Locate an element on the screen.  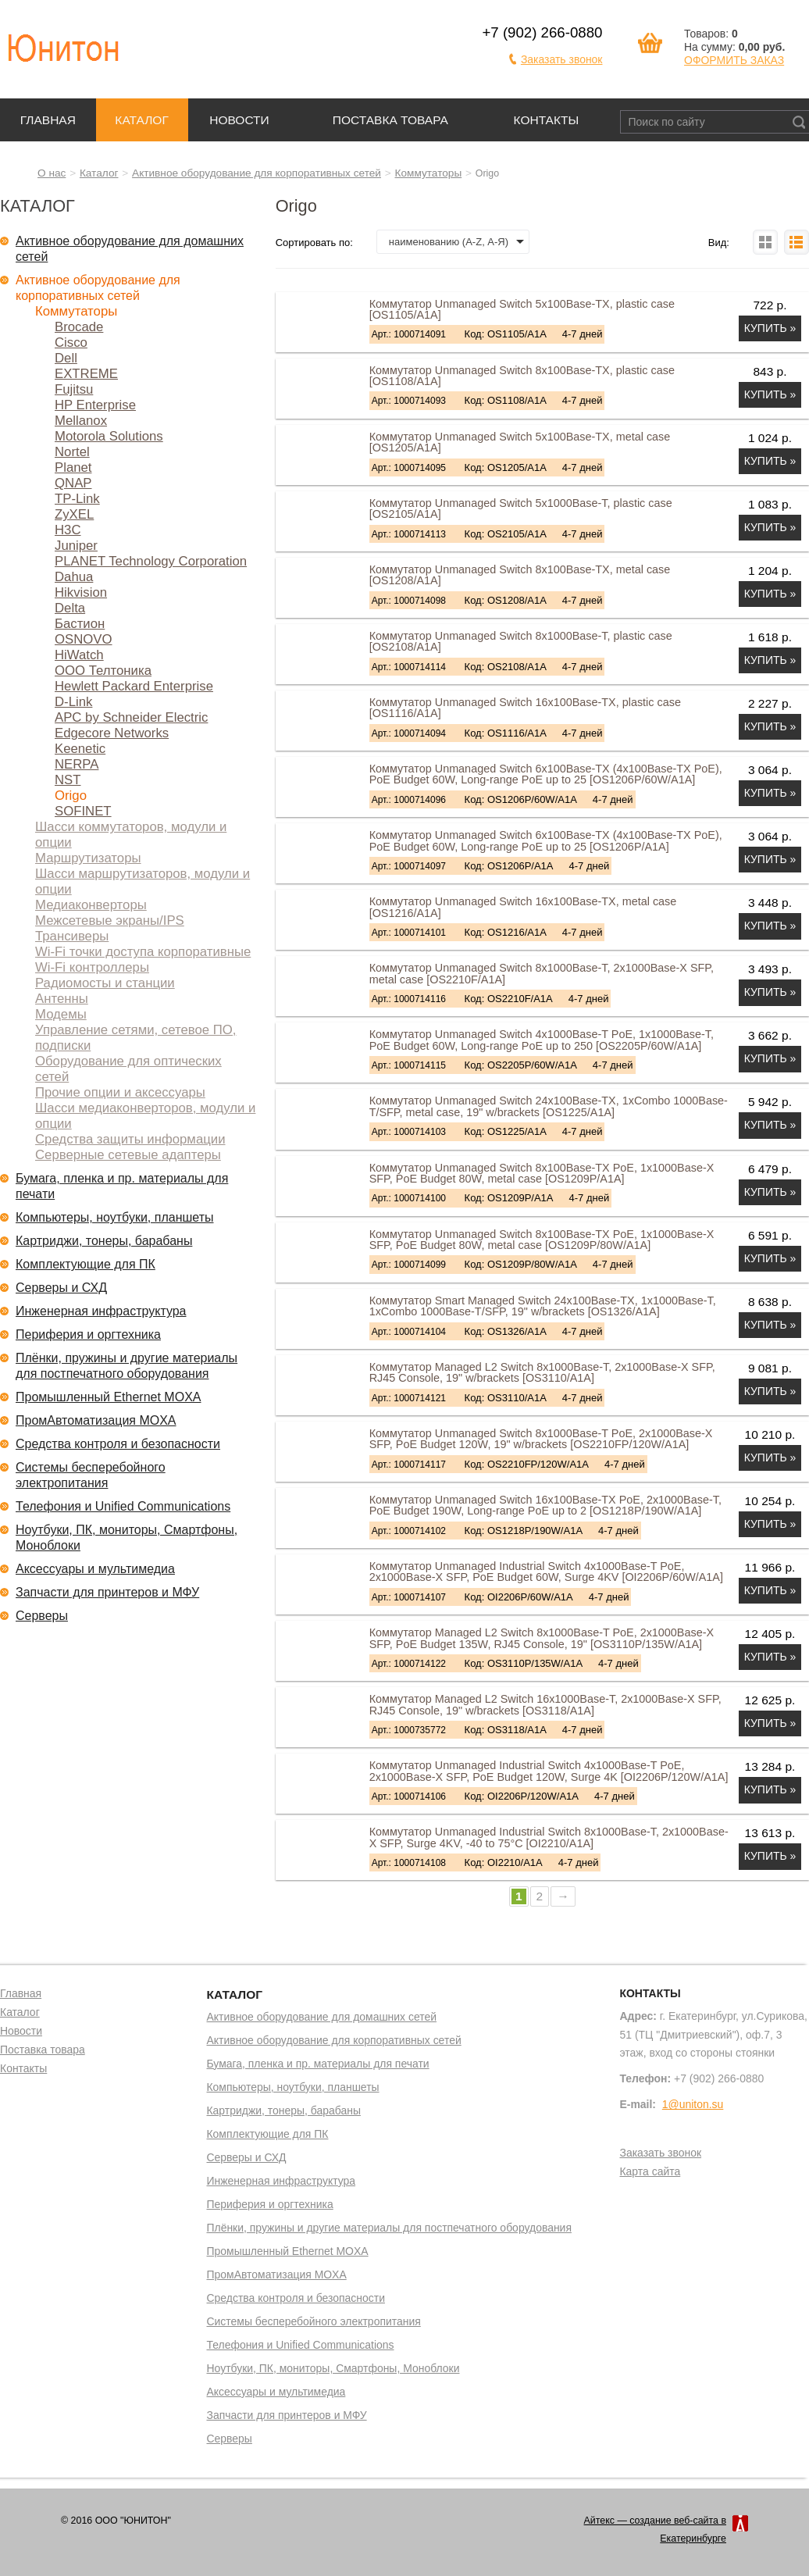
Коммутатор Unmanaged Switch 8x100Base-TX, metal case [OS1208/A1A] is located at coordinates (520, 575).